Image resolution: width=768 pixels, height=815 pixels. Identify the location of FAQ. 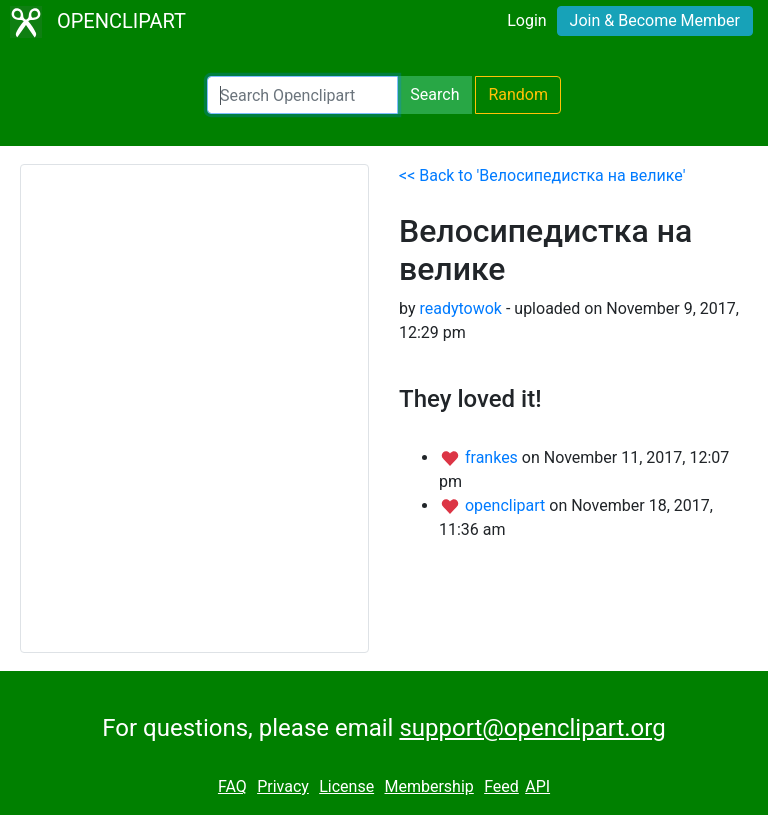
(232, 786).